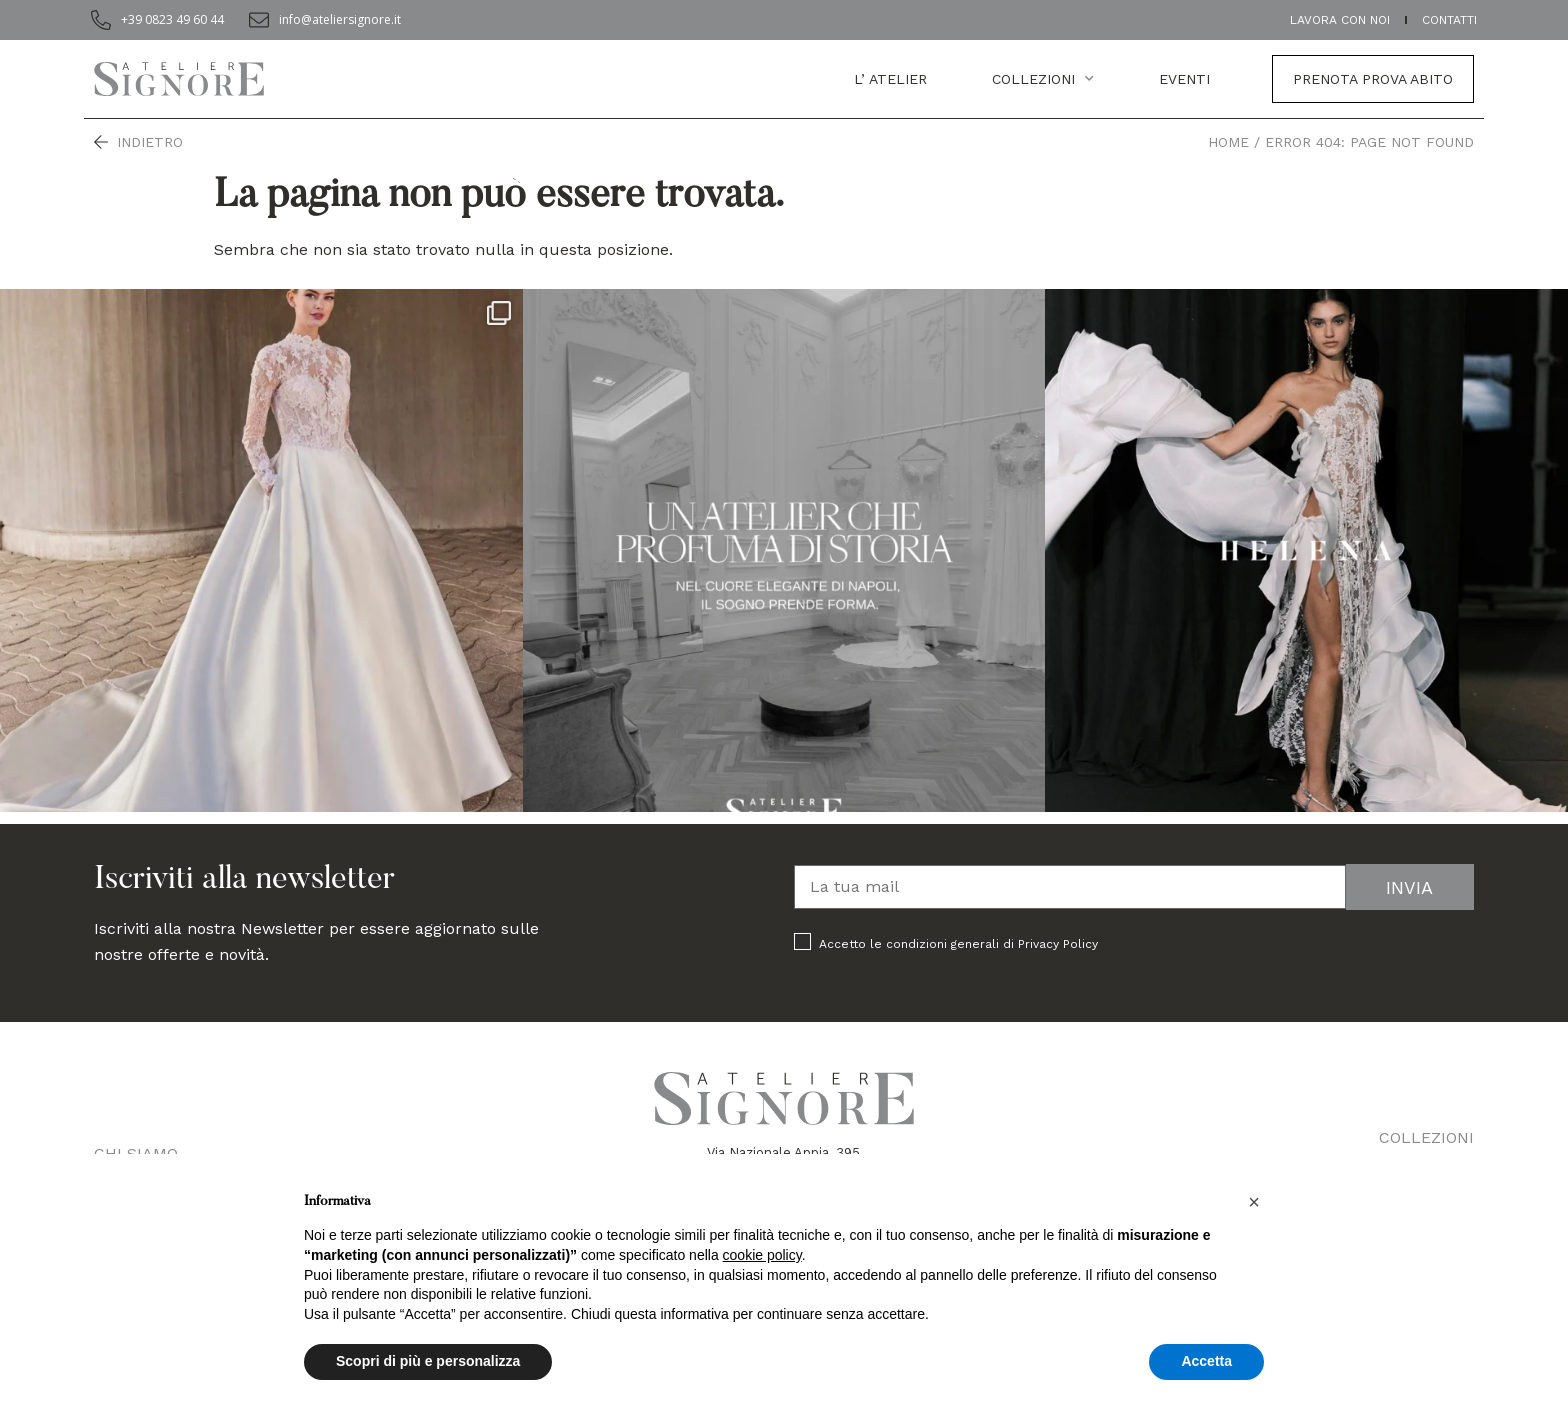 This screenshot has width=1568, height=1416. Describe the element at coordinates (1206, 1361) in the screenshot. I see `Accetta [button]` at that location.